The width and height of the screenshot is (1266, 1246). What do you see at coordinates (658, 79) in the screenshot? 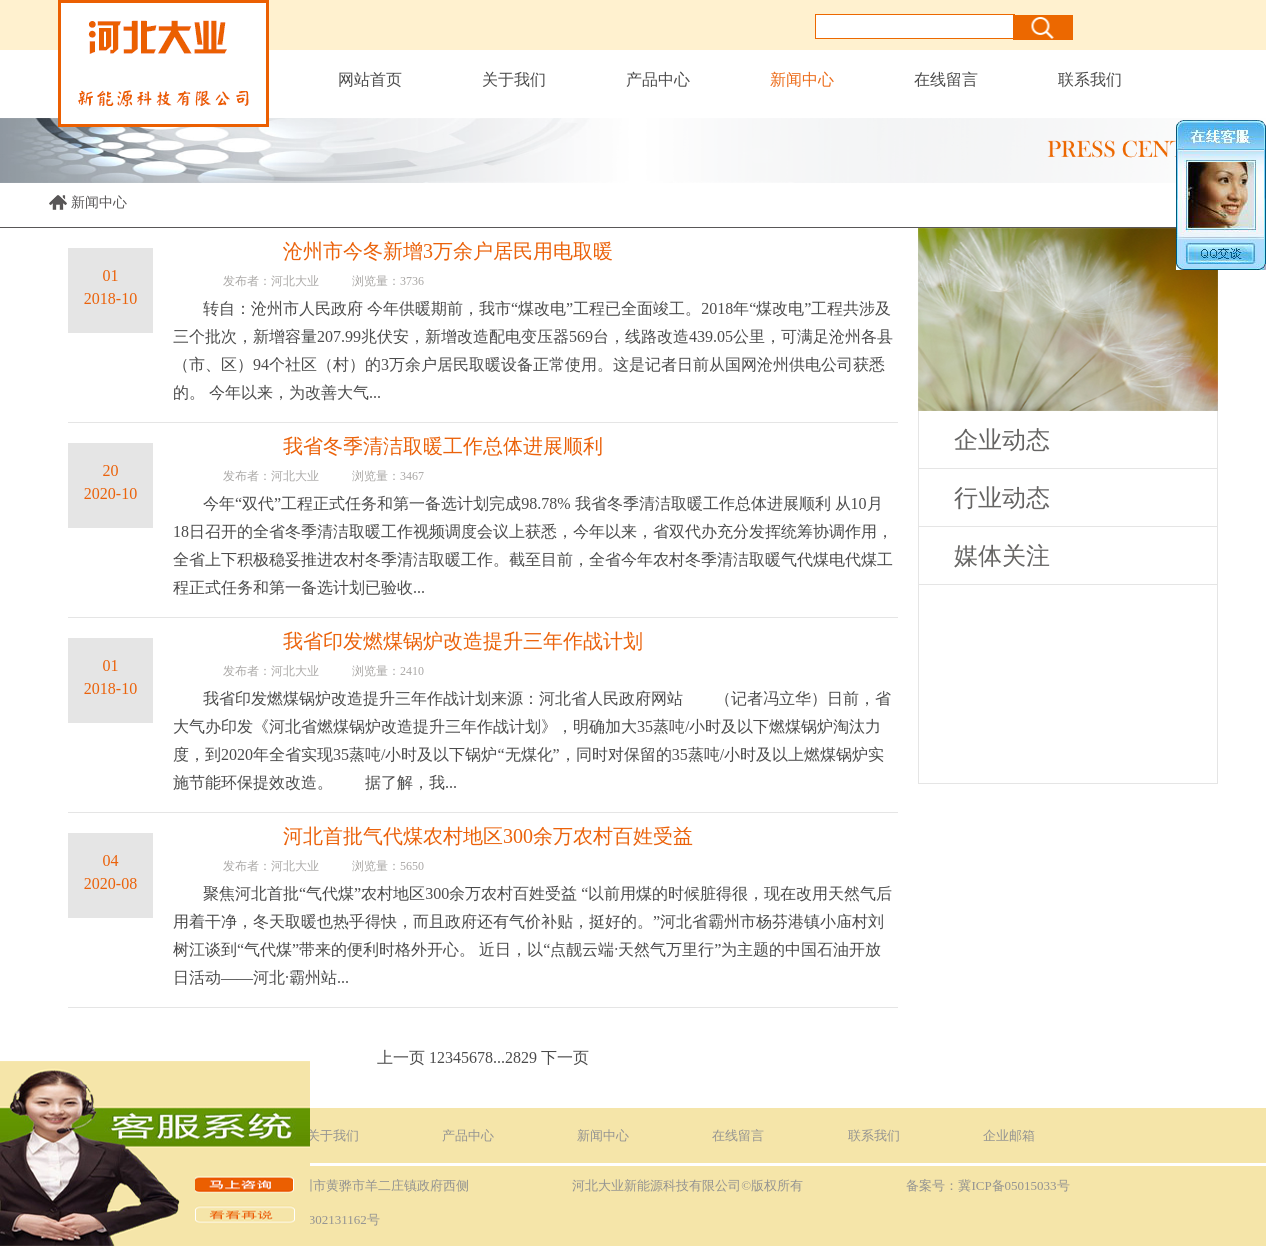
I see `产品中心` at bounding box center [658, 79].